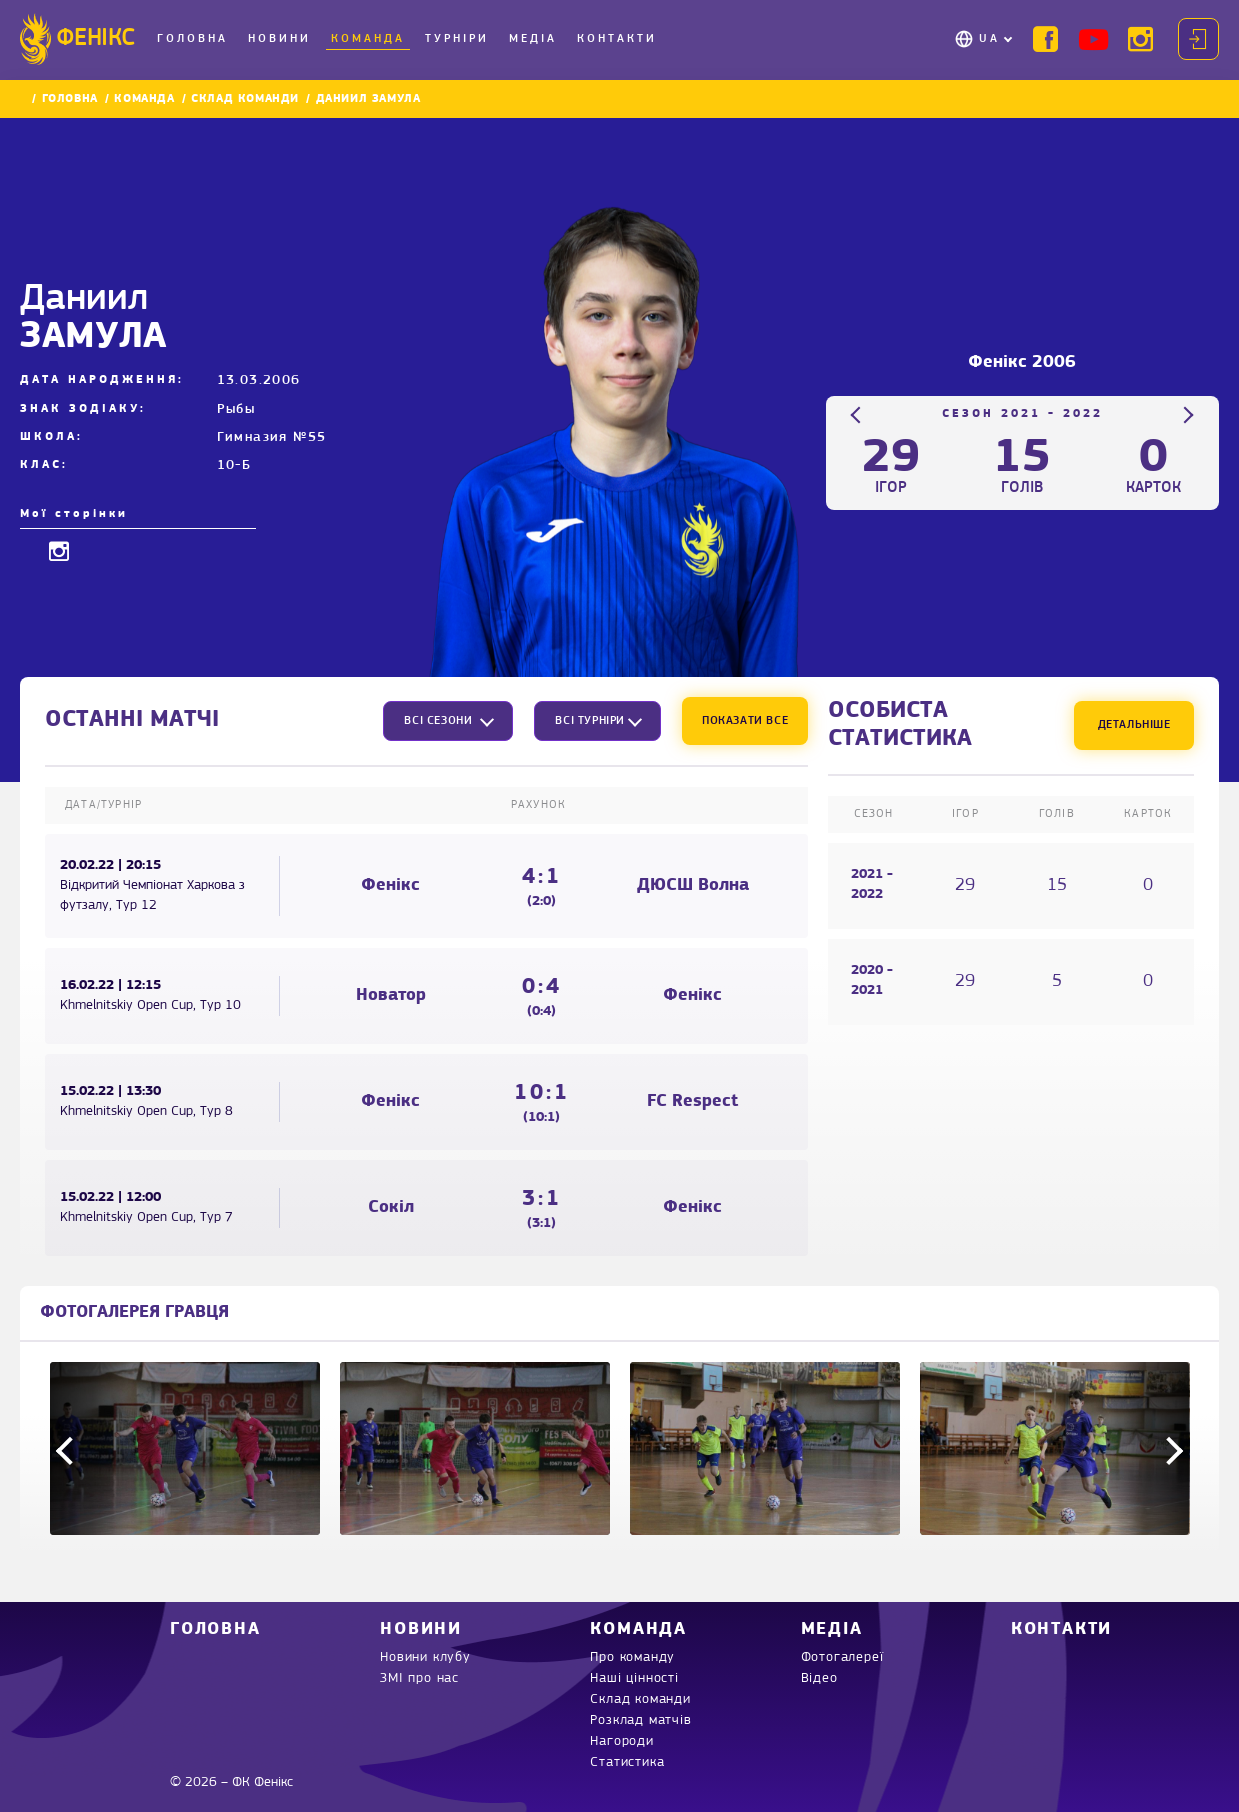  Describe the element at coordinates (245, 99) in the screenshot. I see `Склад команди` at that location.